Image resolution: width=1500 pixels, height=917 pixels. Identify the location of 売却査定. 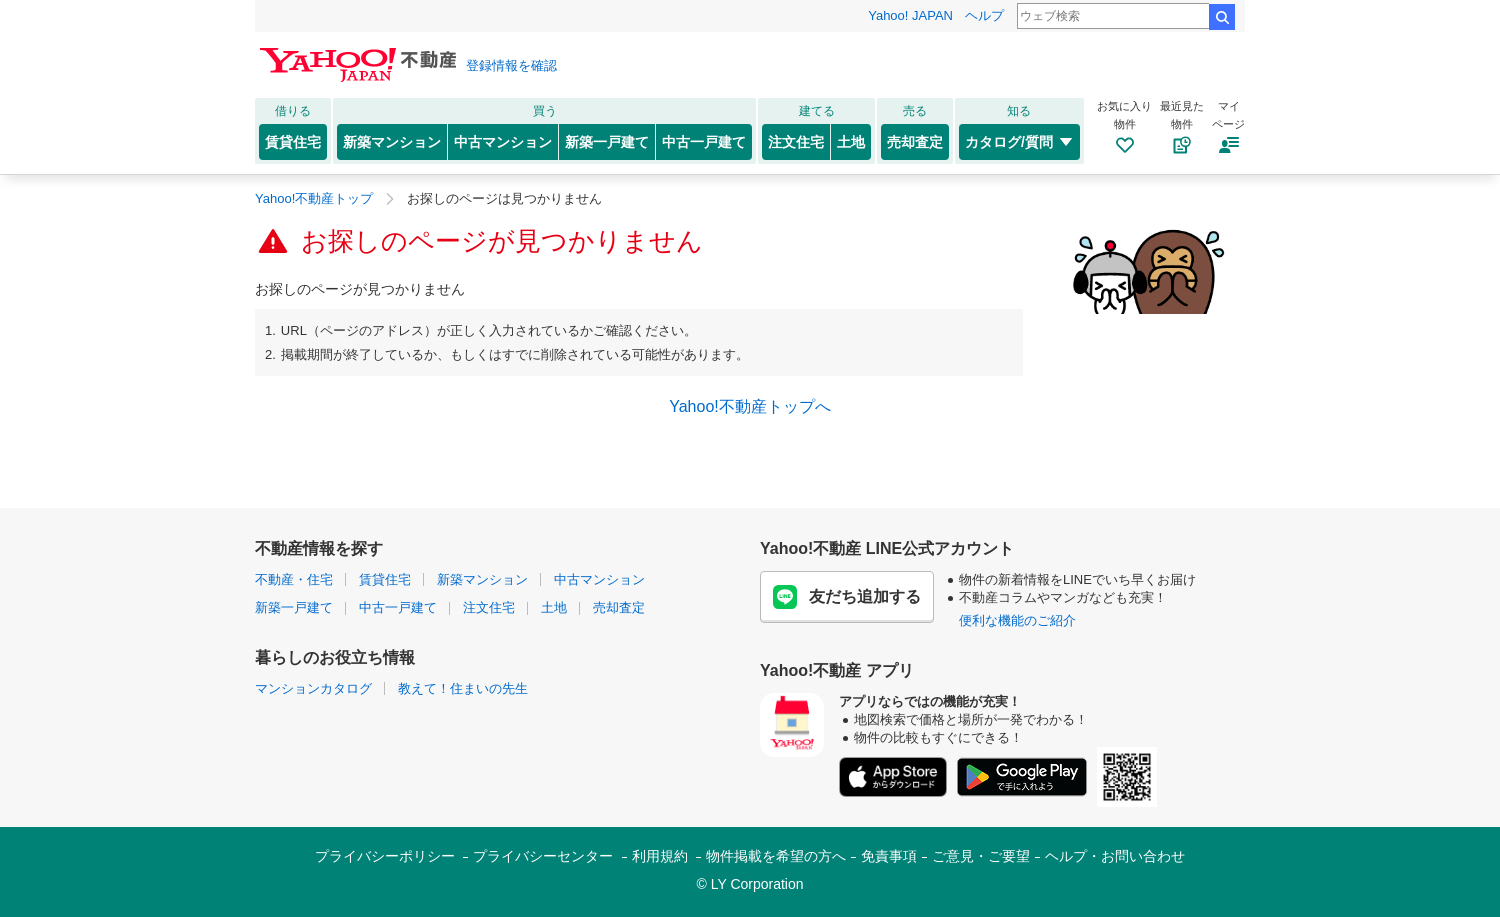
(915, 142).